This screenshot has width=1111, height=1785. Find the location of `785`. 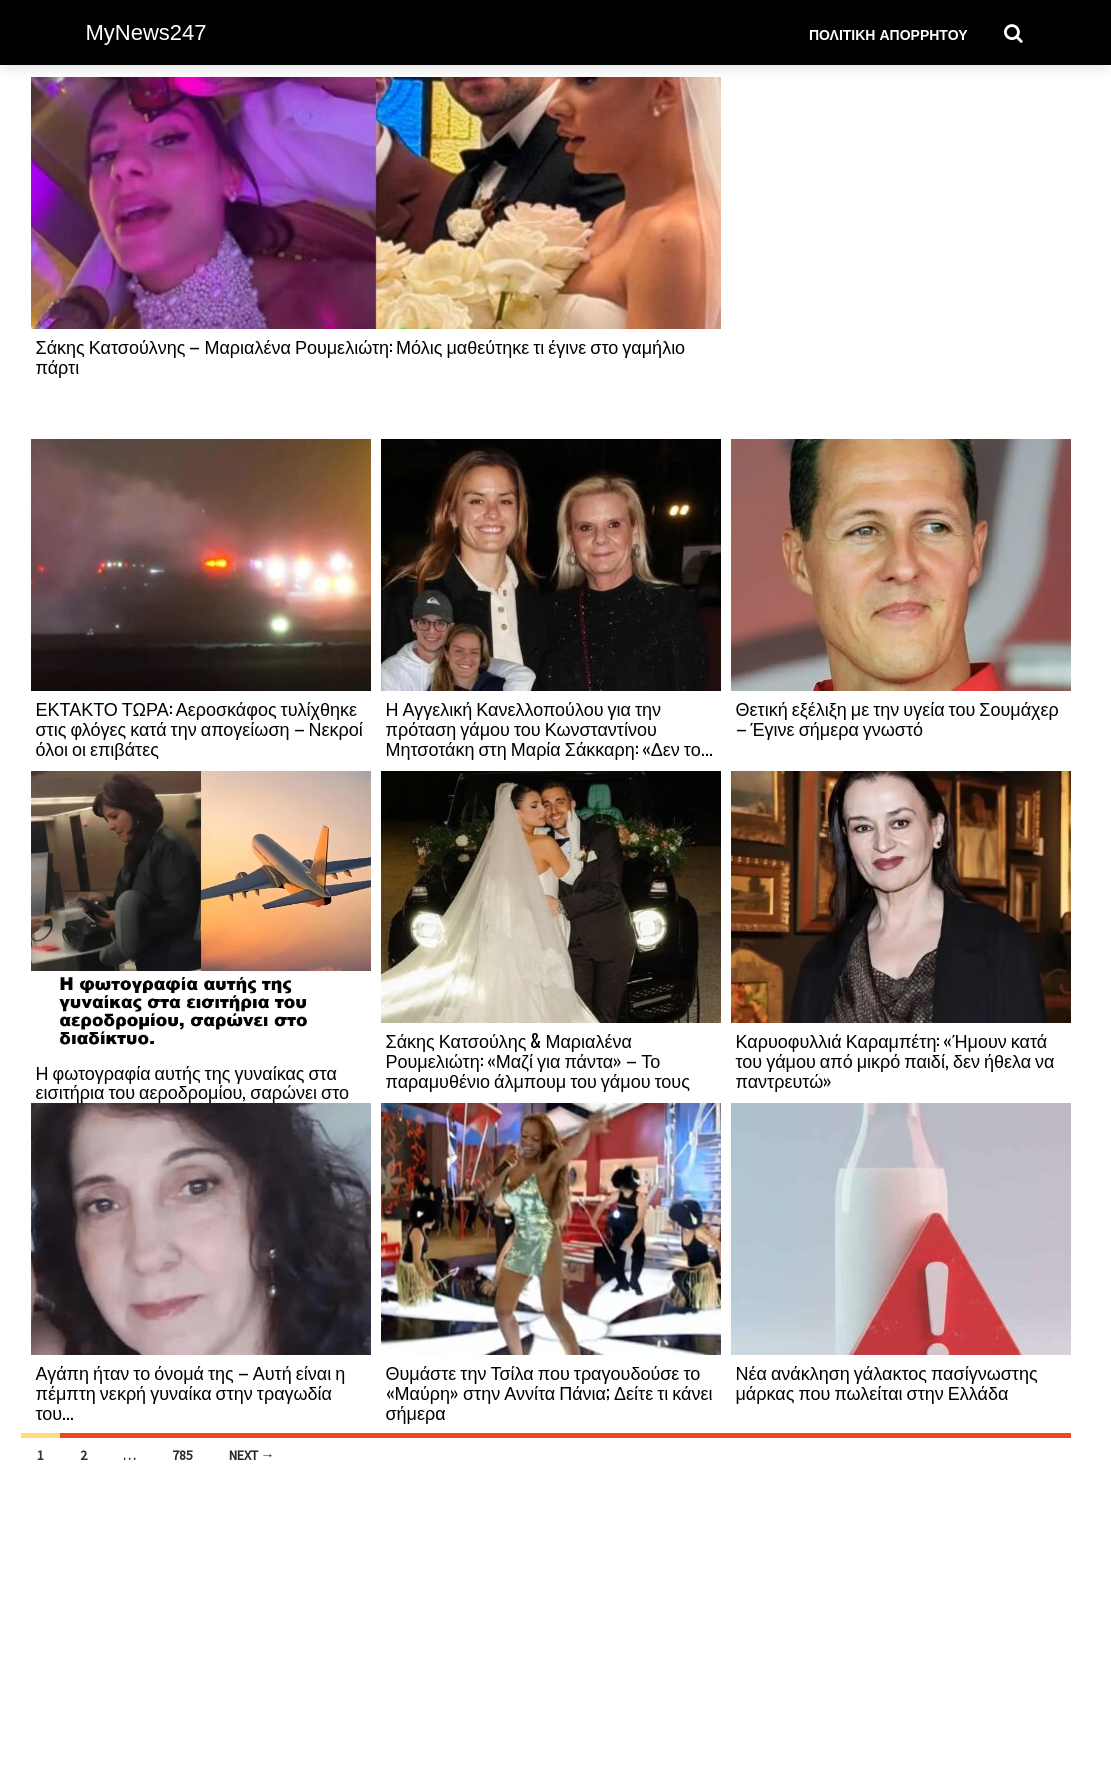

785 is located at coordinates (182, 1455).